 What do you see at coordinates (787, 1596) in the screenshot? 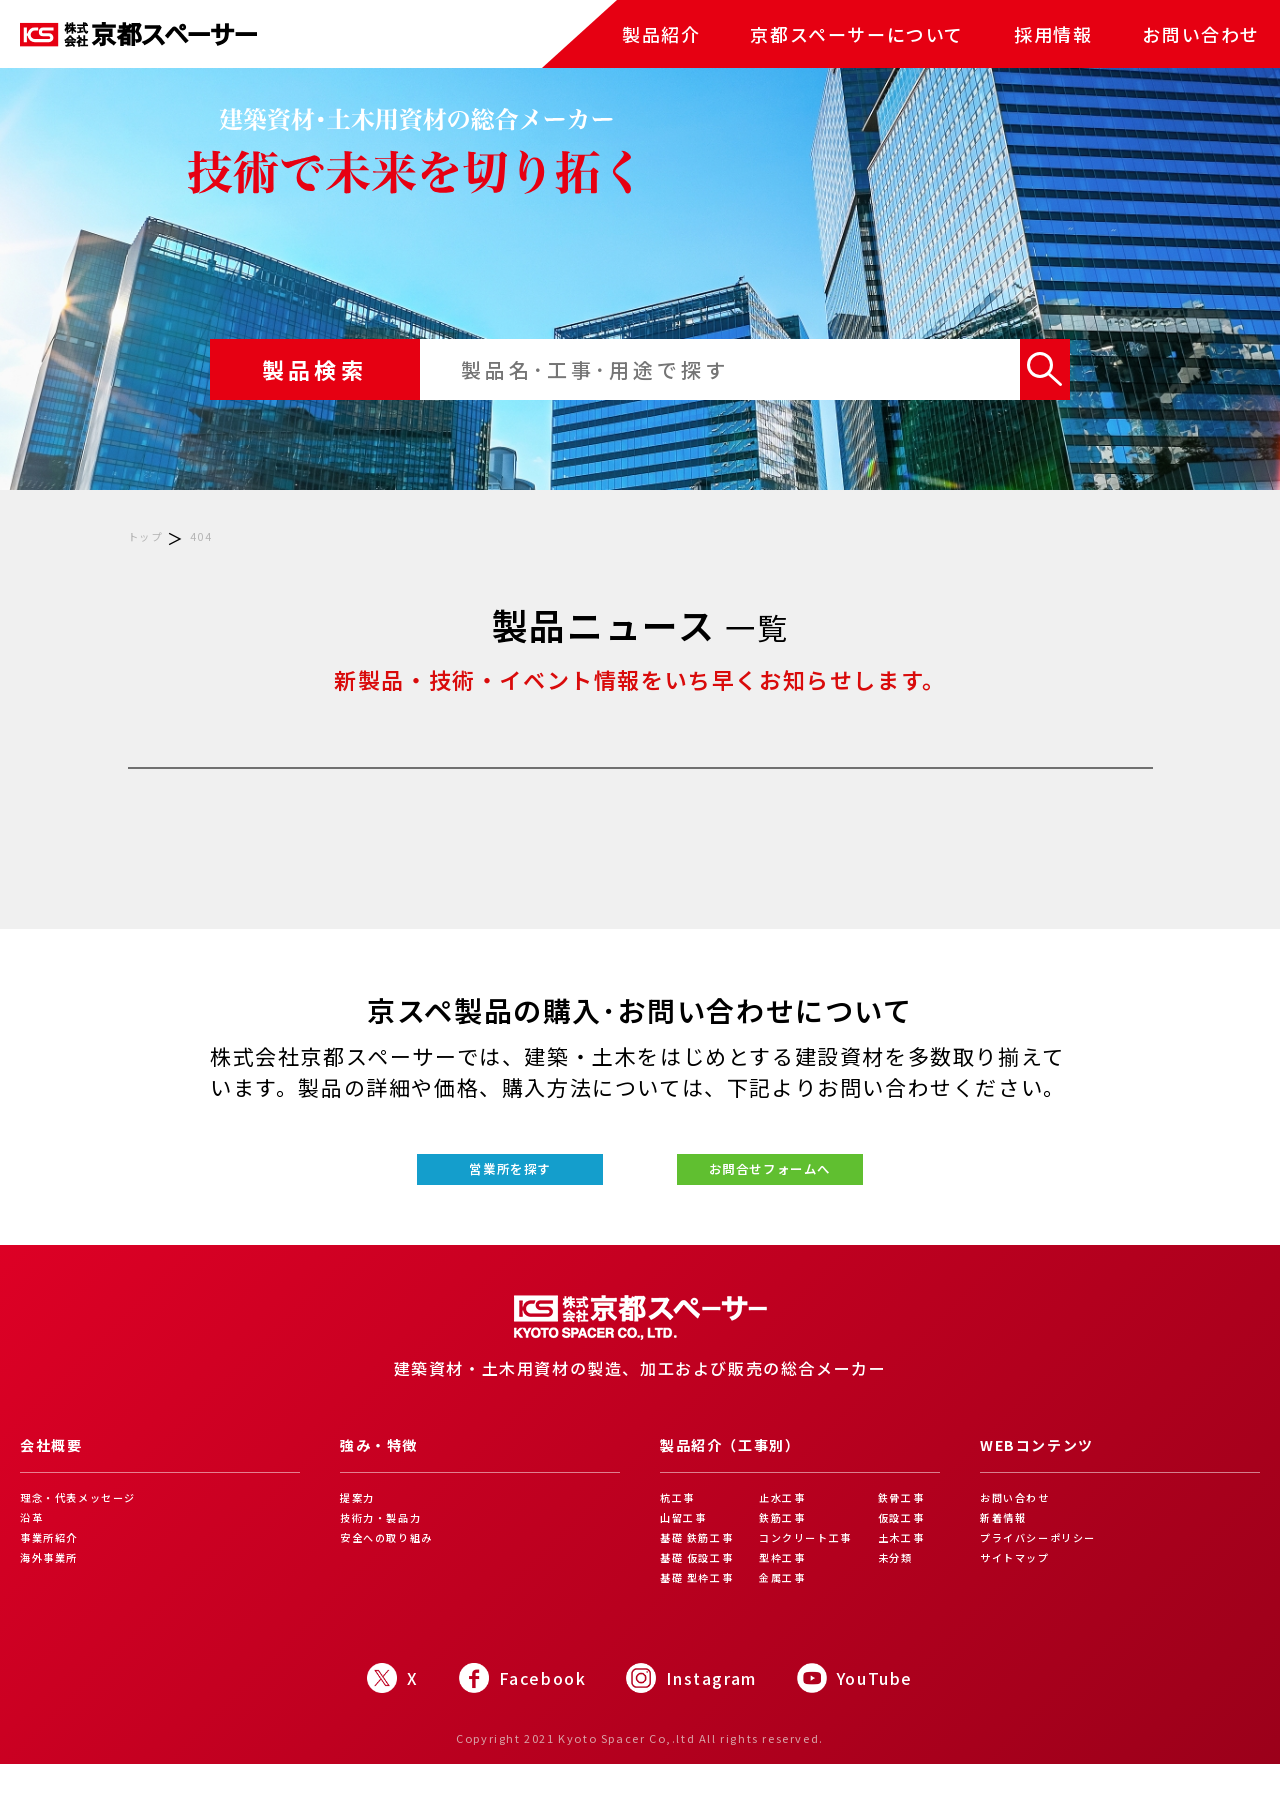
I see `型枠工事` at bounding box center [787, 1596].